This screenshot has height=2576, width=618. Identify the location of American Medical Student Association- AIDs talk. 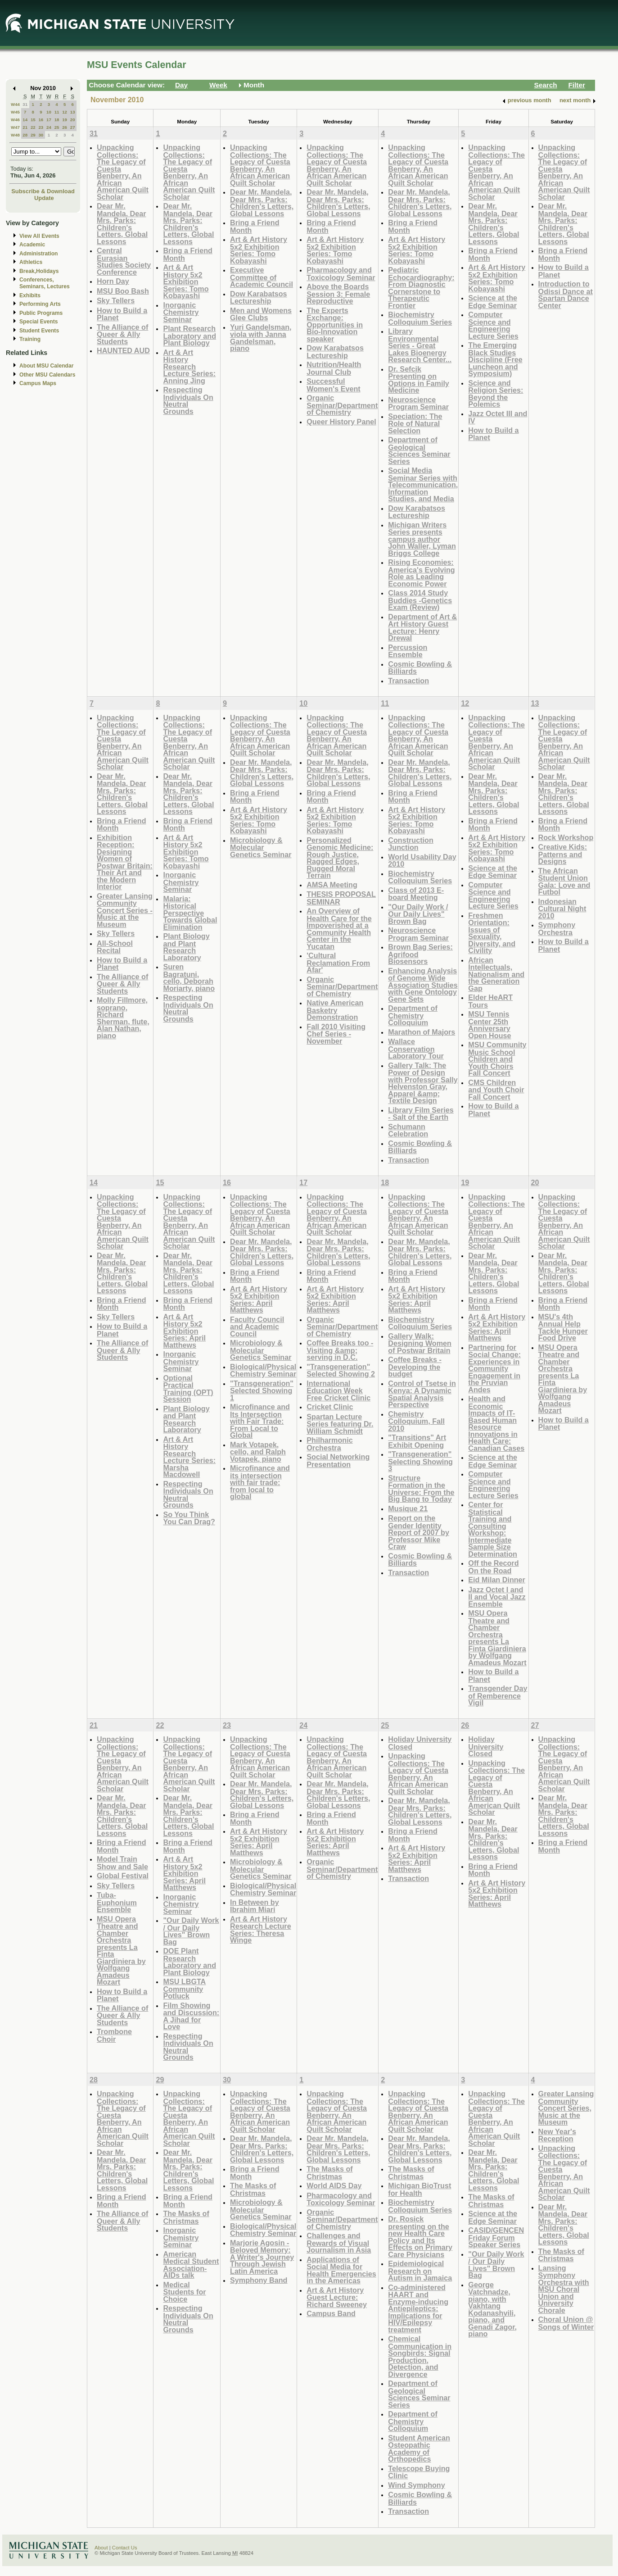
(191, 2265).